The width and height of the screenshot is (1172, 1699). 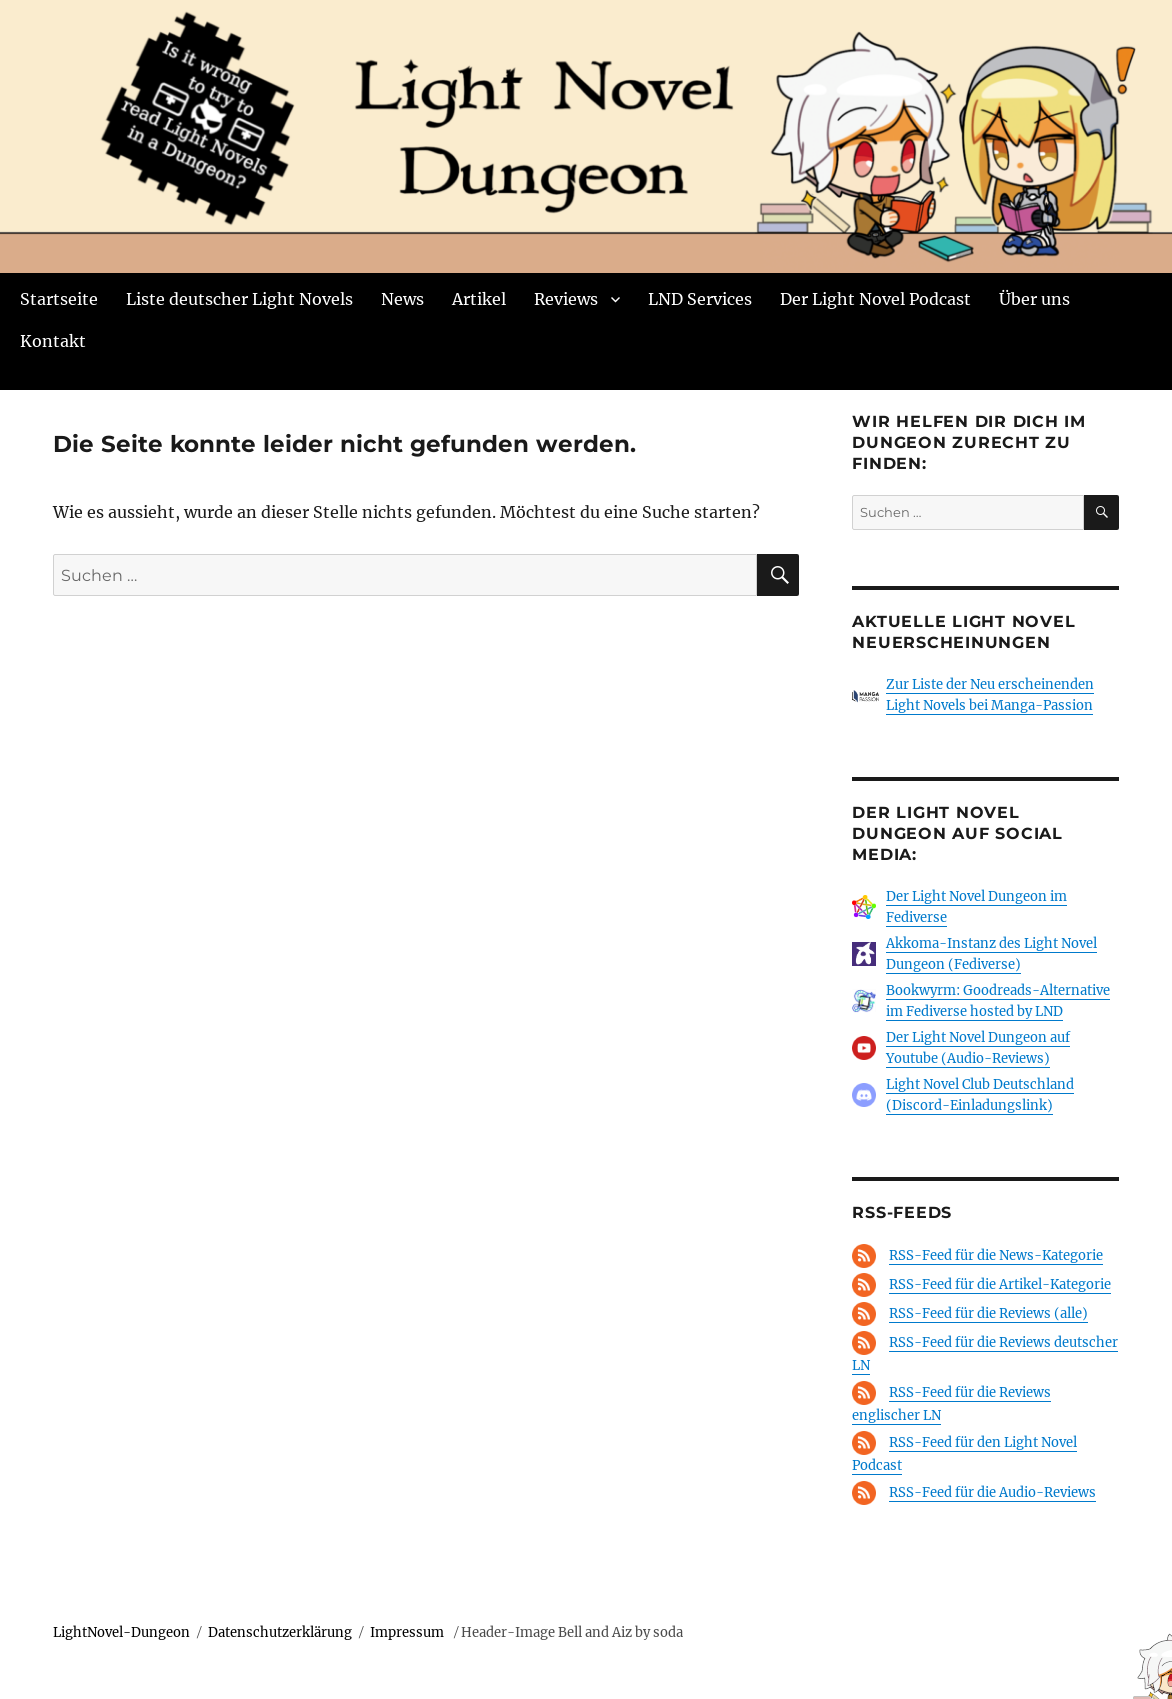 What do you see at coordinates (280, 1632) in the screenshot?
I see `Datenschutzerklärung` at bounding box center [280, 1632].